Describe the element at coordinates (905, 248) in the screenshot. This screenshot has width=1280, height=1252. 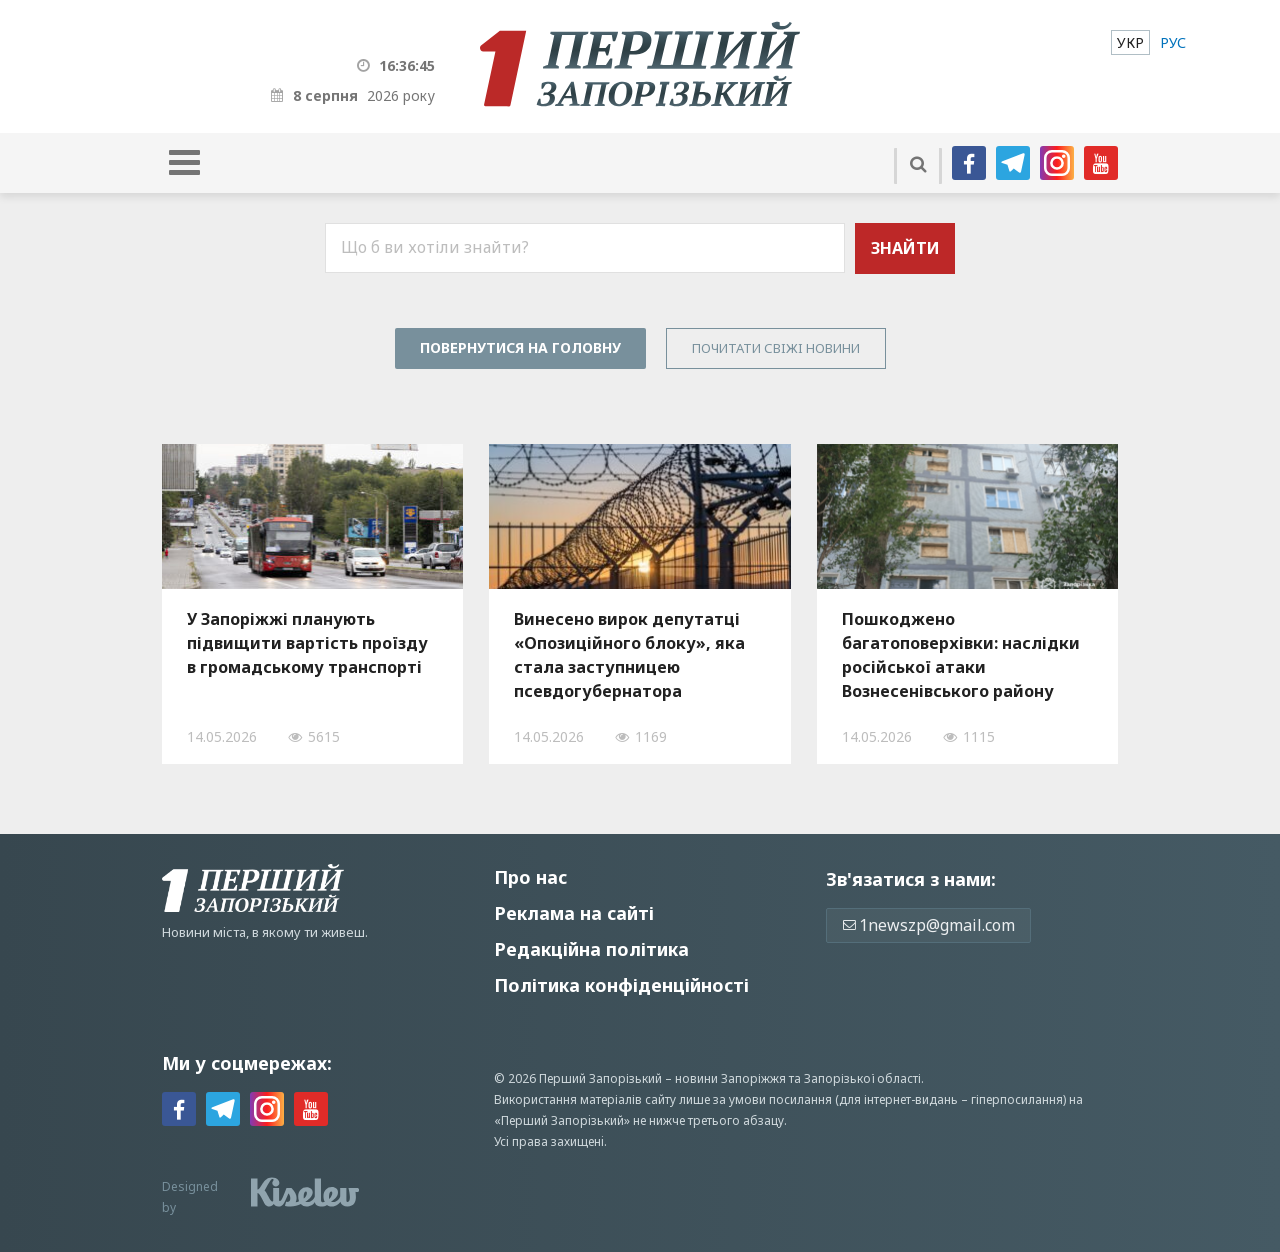
I see `Знайти` at that location.